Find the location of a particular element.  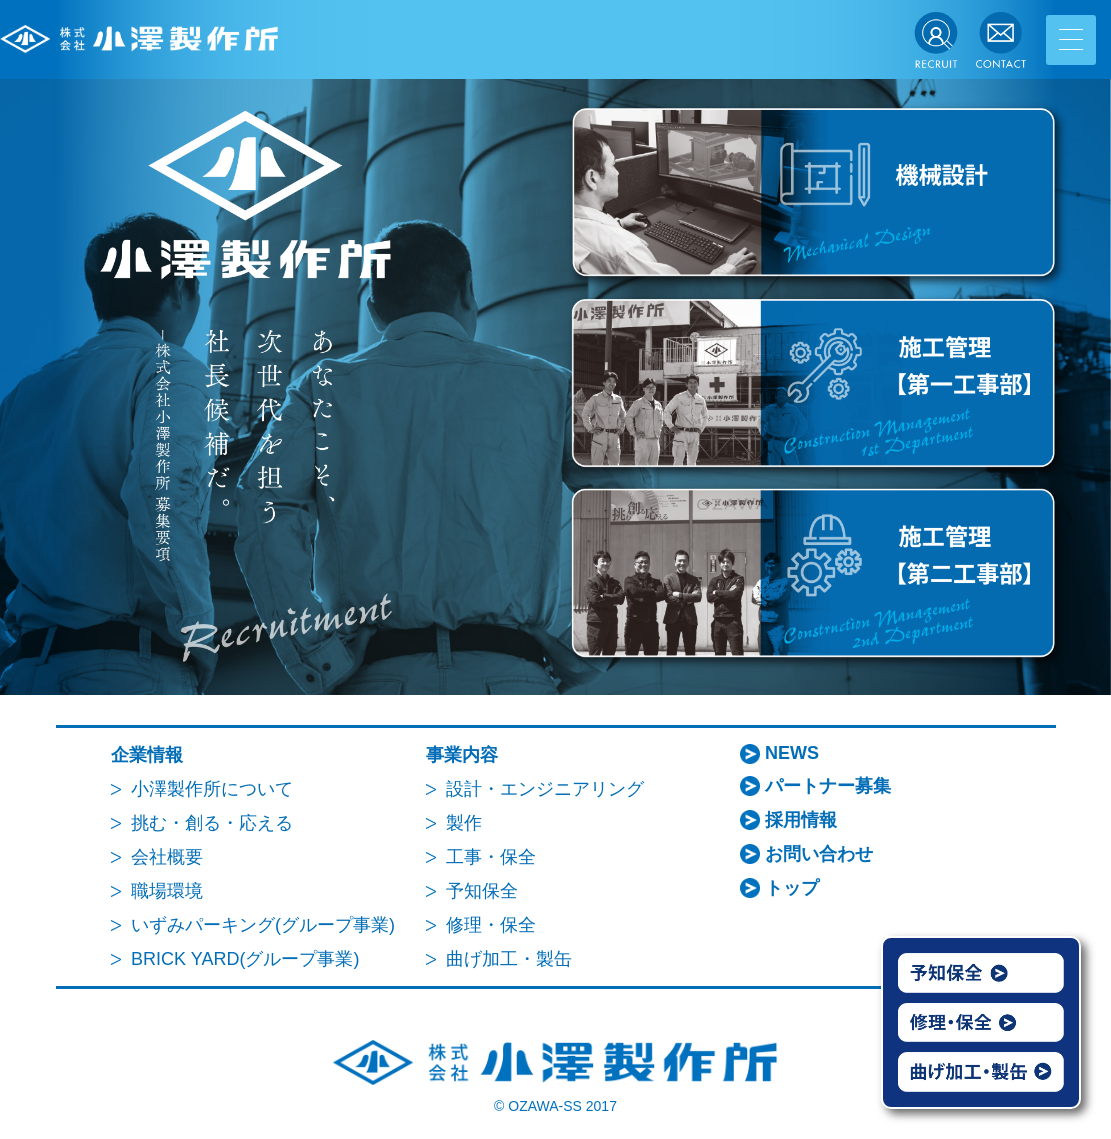

職場環境 is located at coordinates (167, 891).